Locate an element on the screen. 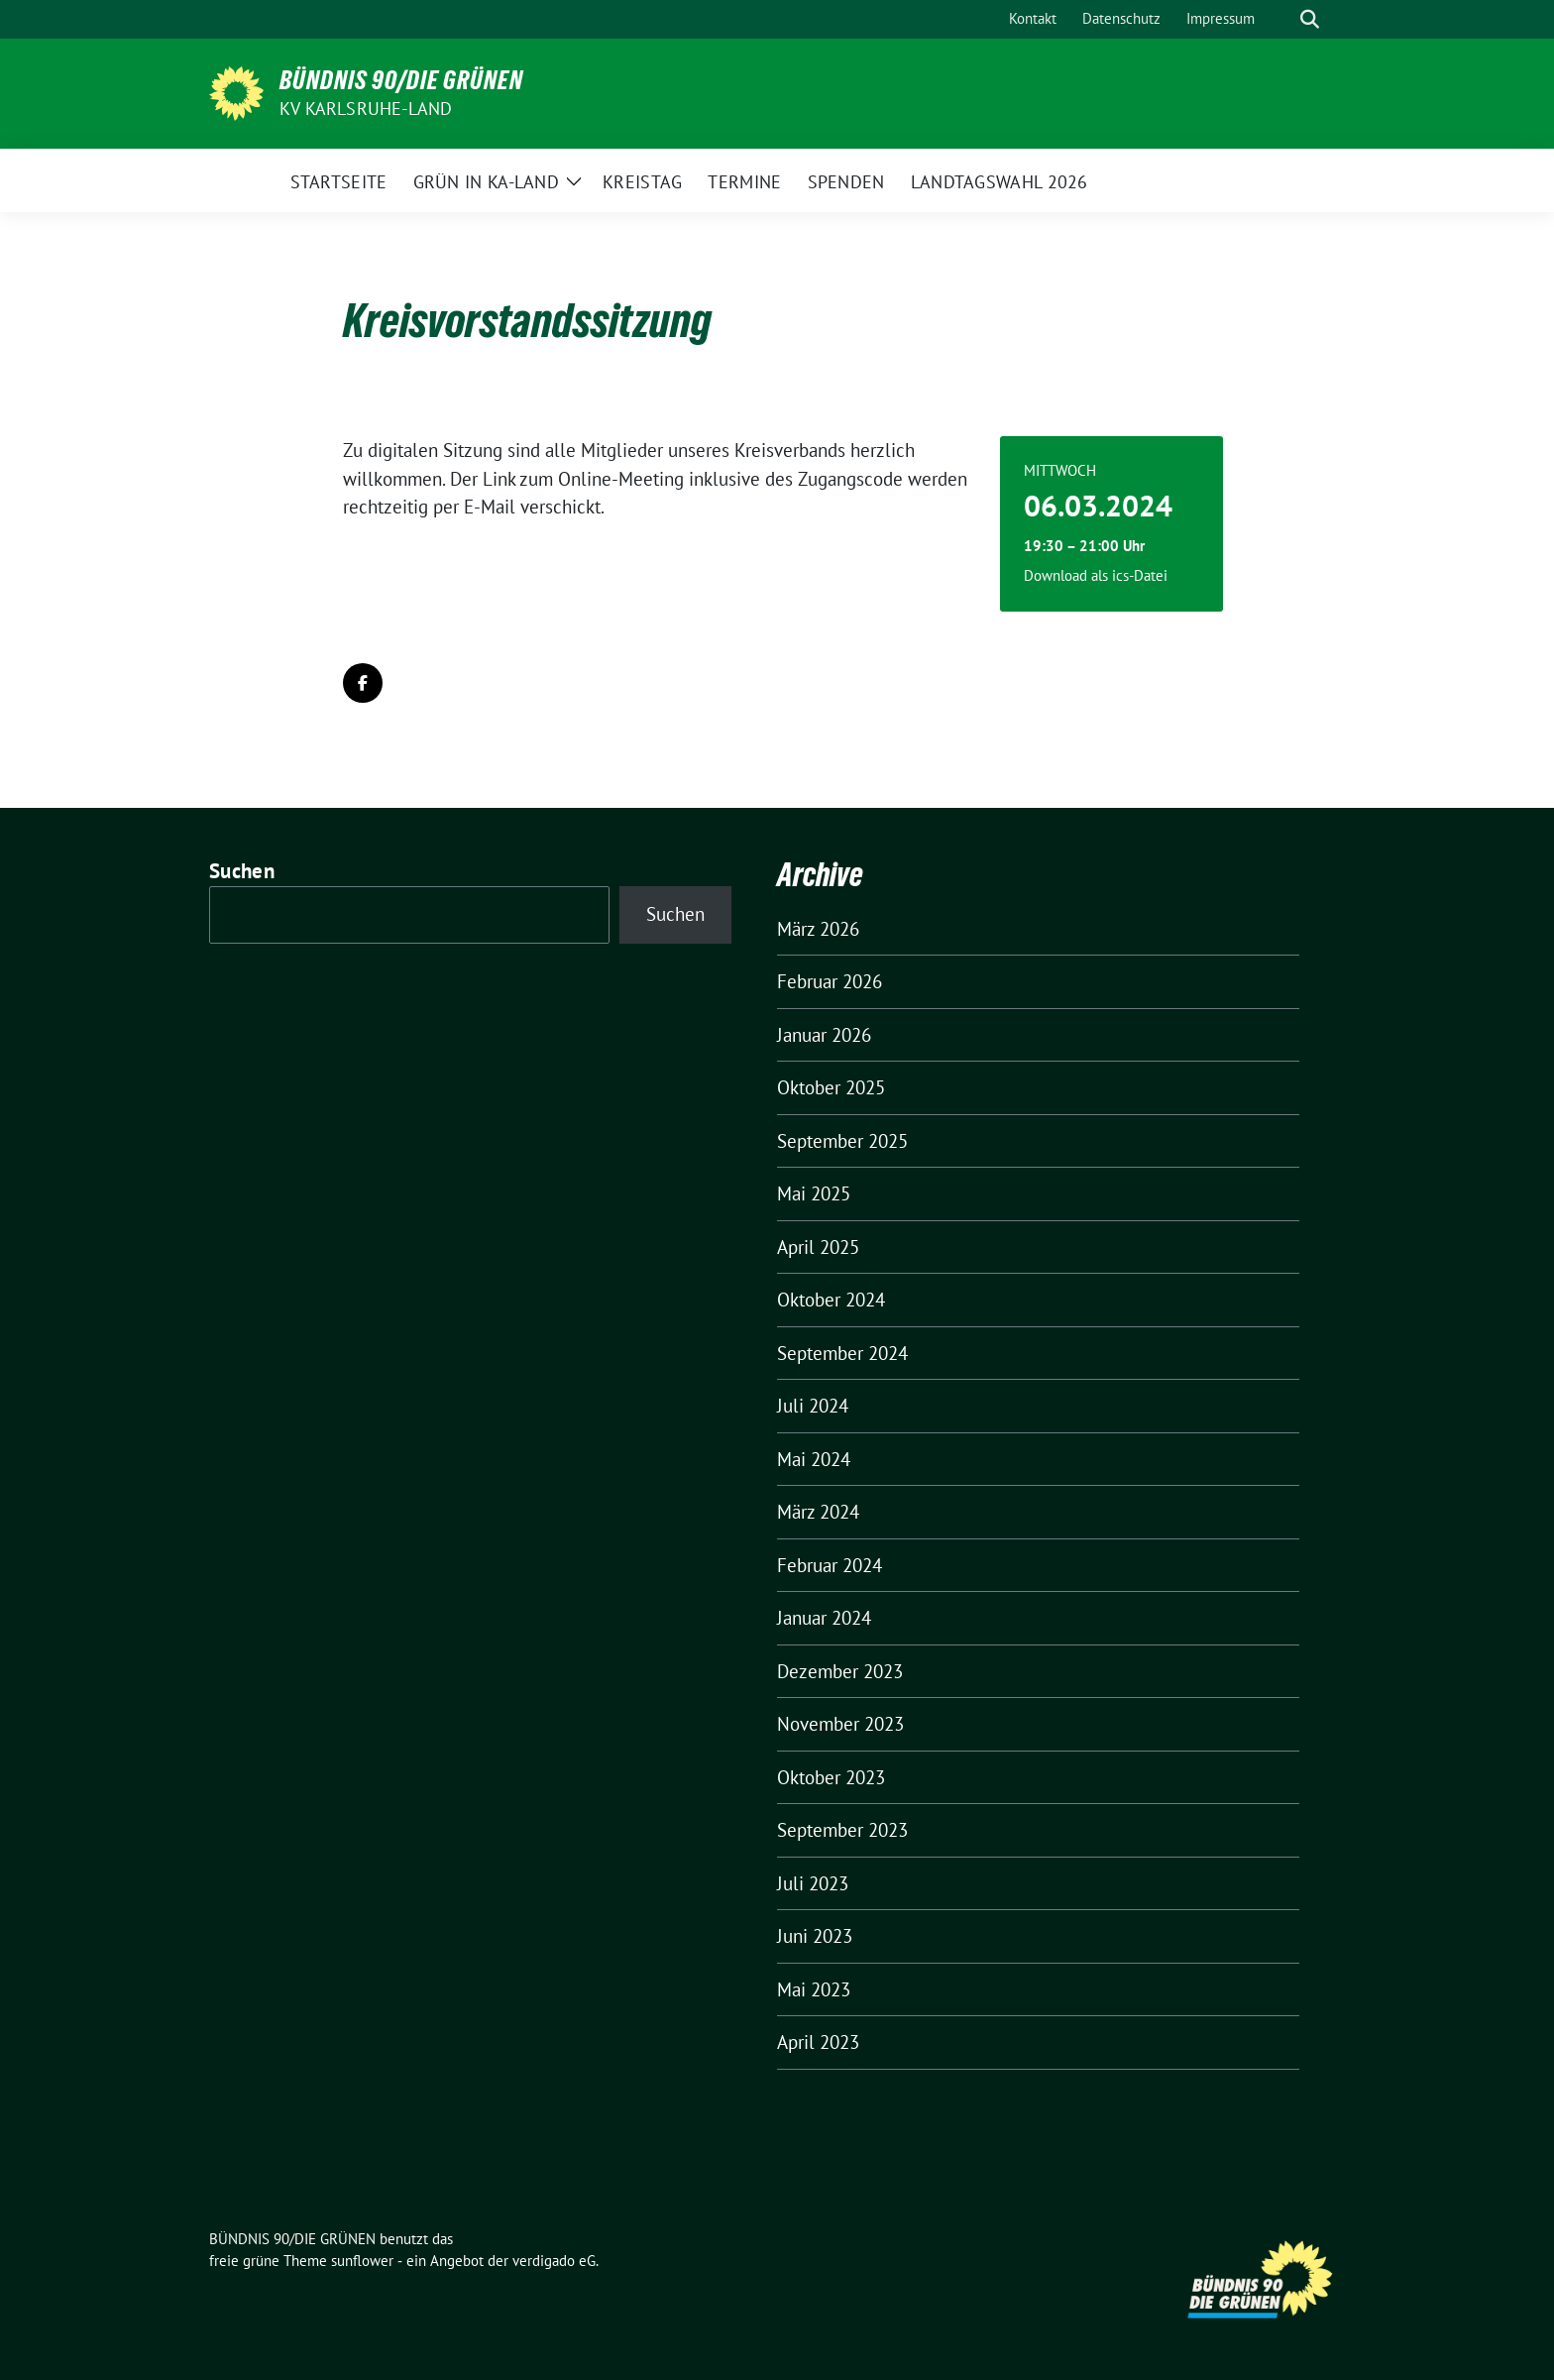 This screenshot has width=1554, height=2380. November 2023 is located at coordinates (840, 1724).